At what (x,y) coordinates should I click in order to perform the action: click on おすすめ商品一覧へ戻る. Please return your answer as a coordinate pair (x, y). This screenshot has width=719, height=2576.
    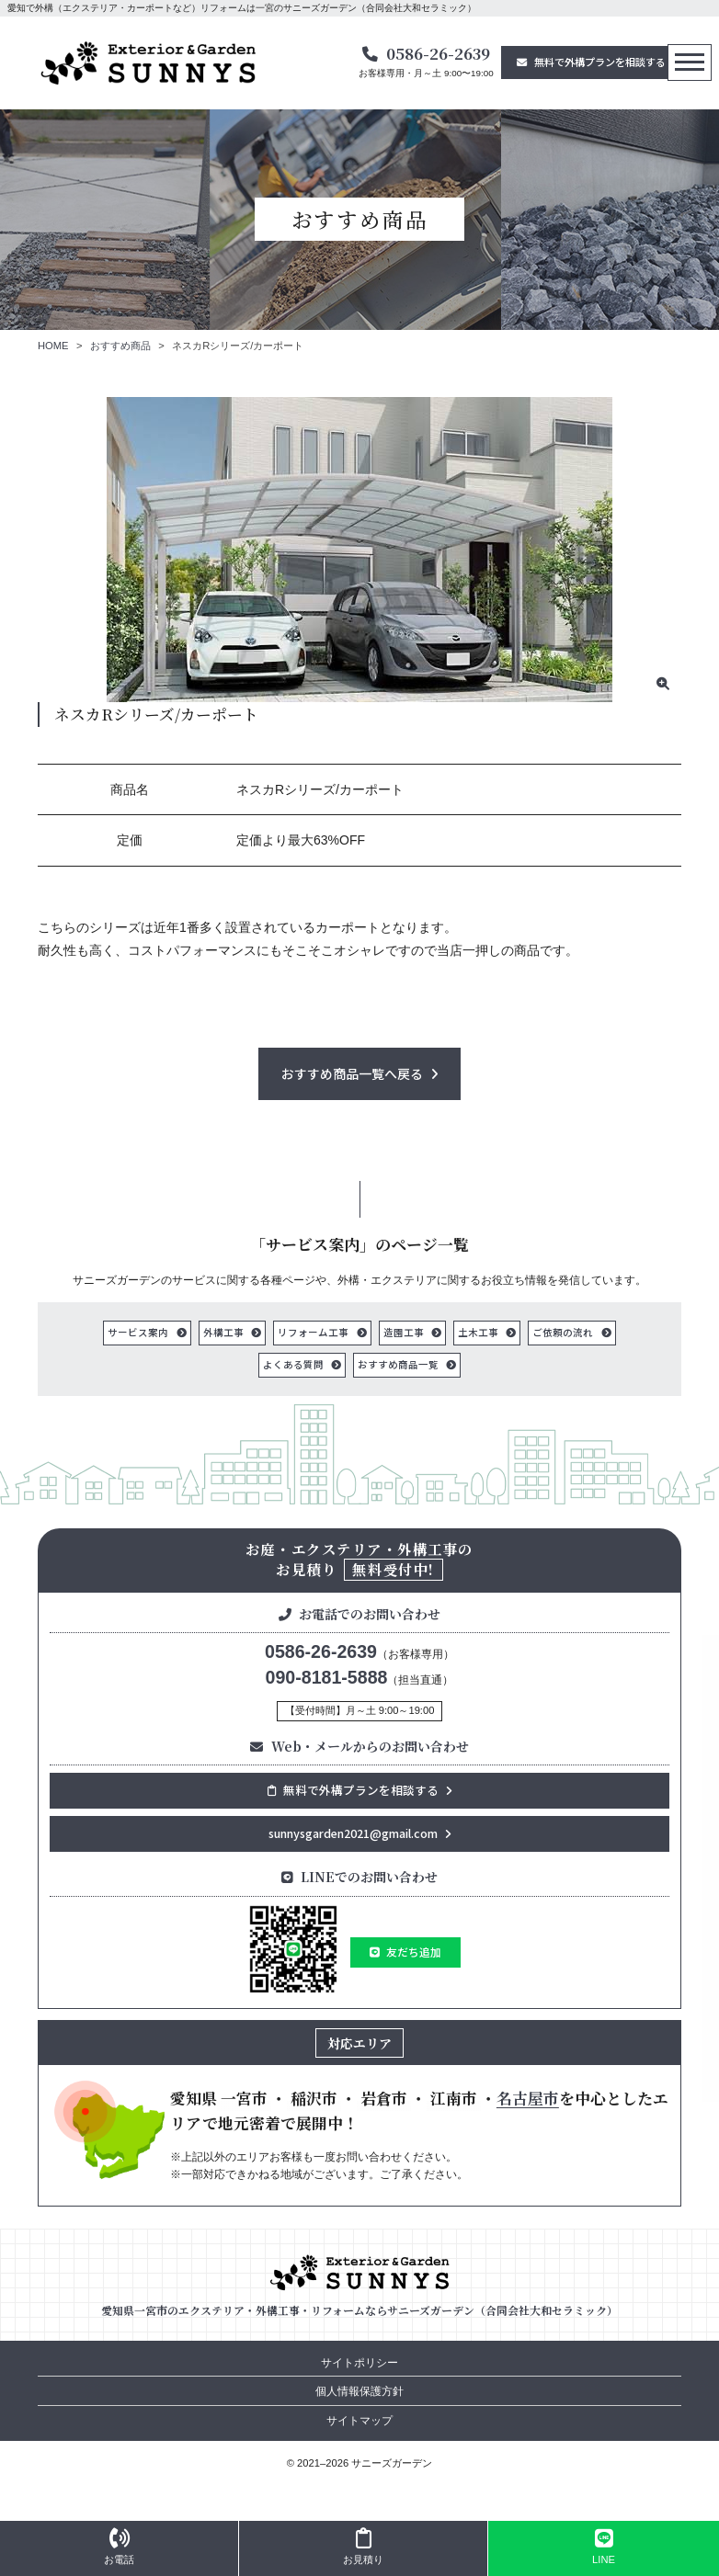
    Looking at the image, I should click on (352, 1073).